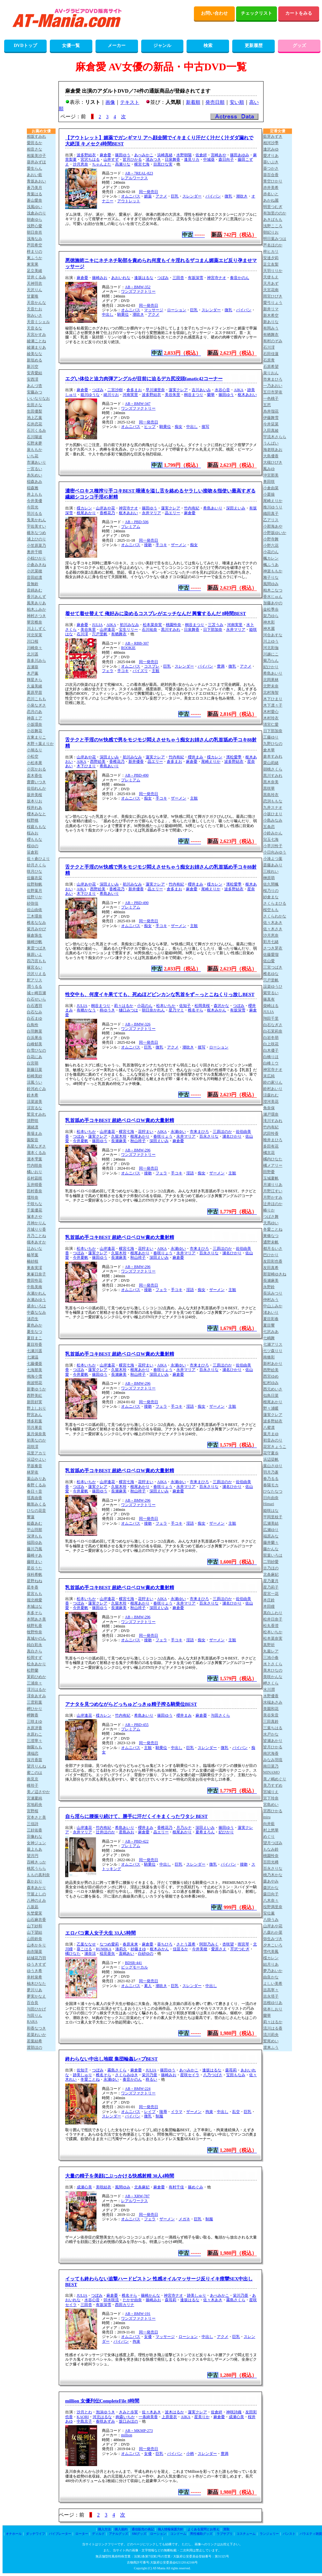  Describe the element at coordinates (272, 1932) in the screenshot. I see `八森わか菜` at that location.